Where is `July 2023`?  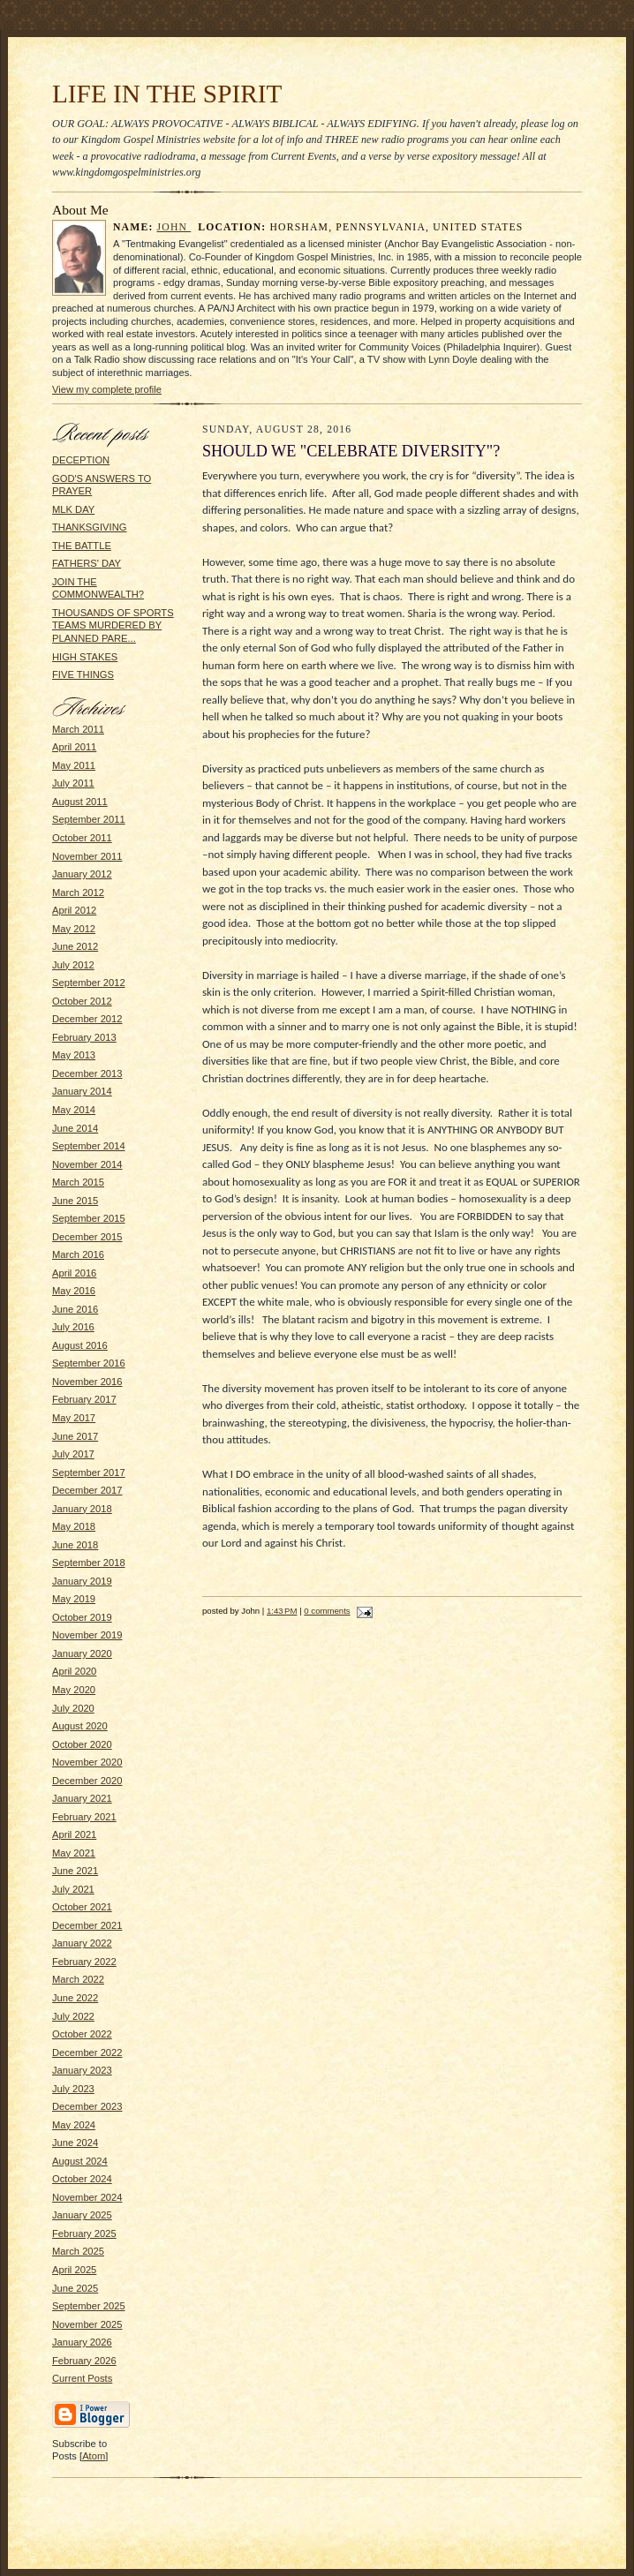
July 2023 is located at coordinates (73, 2088).